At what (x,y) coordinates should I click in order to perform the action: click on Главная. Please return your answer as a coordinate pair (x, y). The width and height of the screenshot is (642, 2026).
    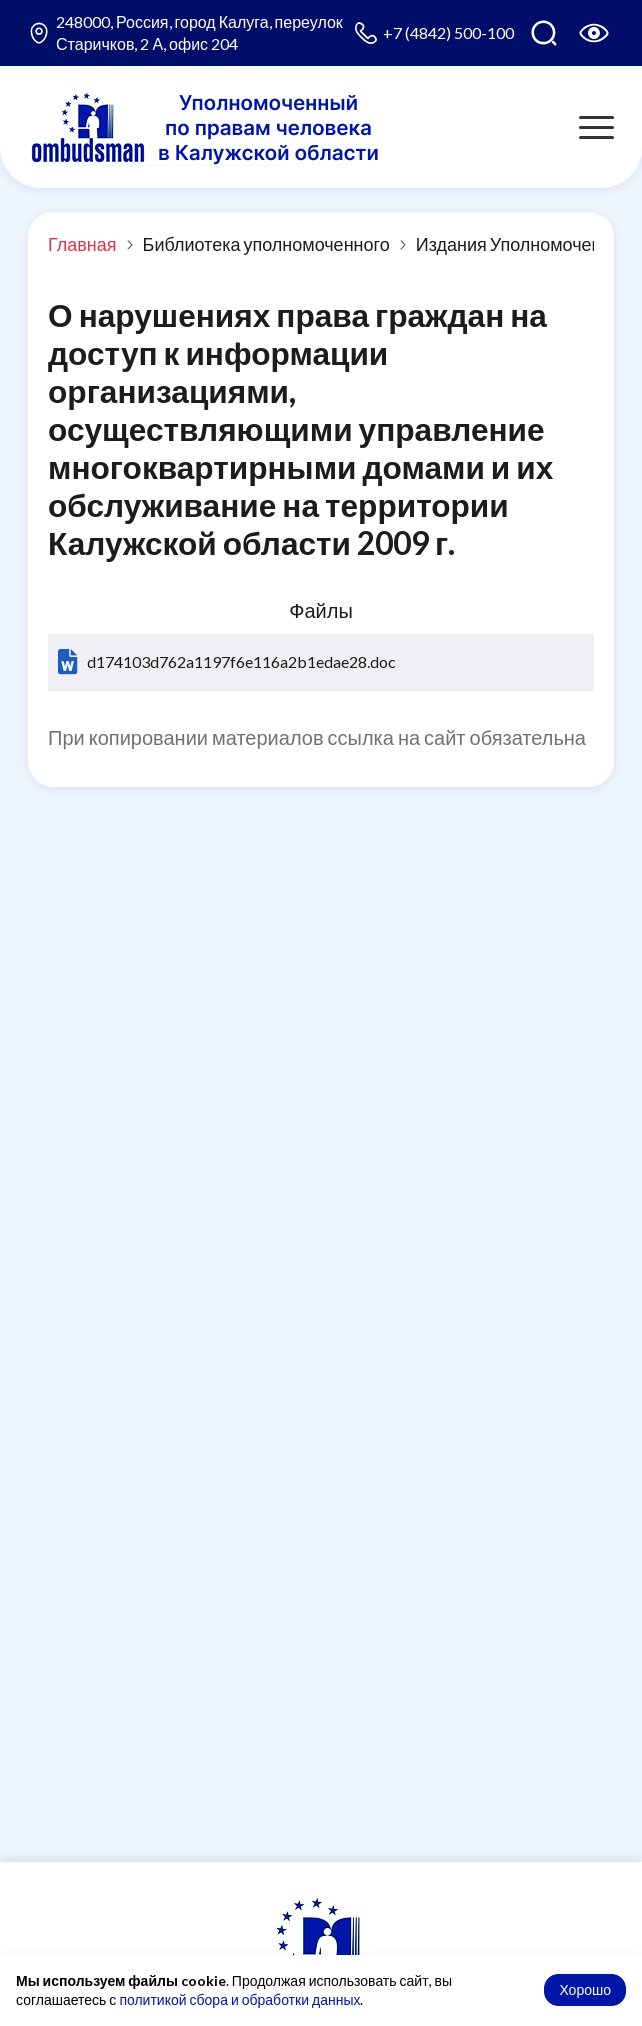
    Looking at the image, I should click on (82, 244).